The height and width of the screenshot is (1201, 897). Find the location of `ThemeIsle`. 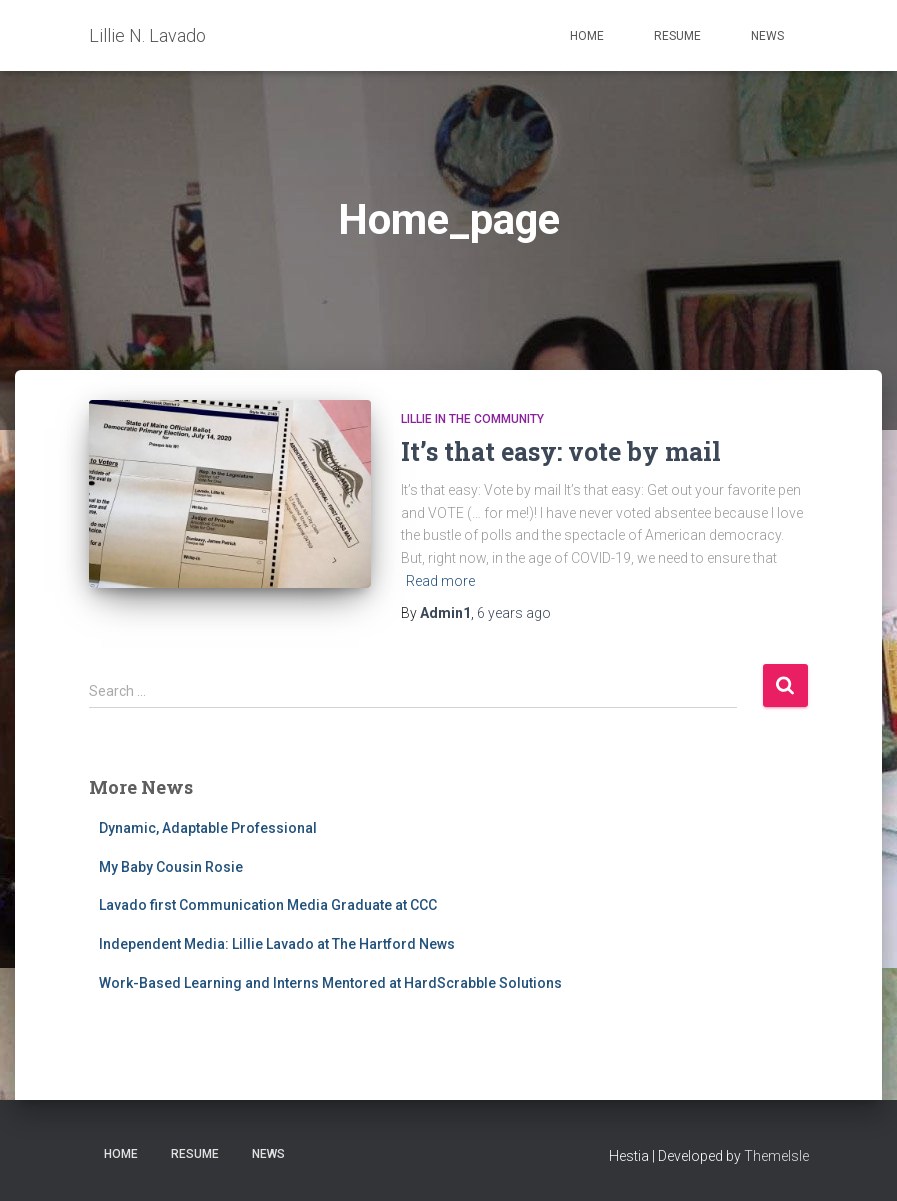

ThemeIsle is located at coordinates (776, 1156).